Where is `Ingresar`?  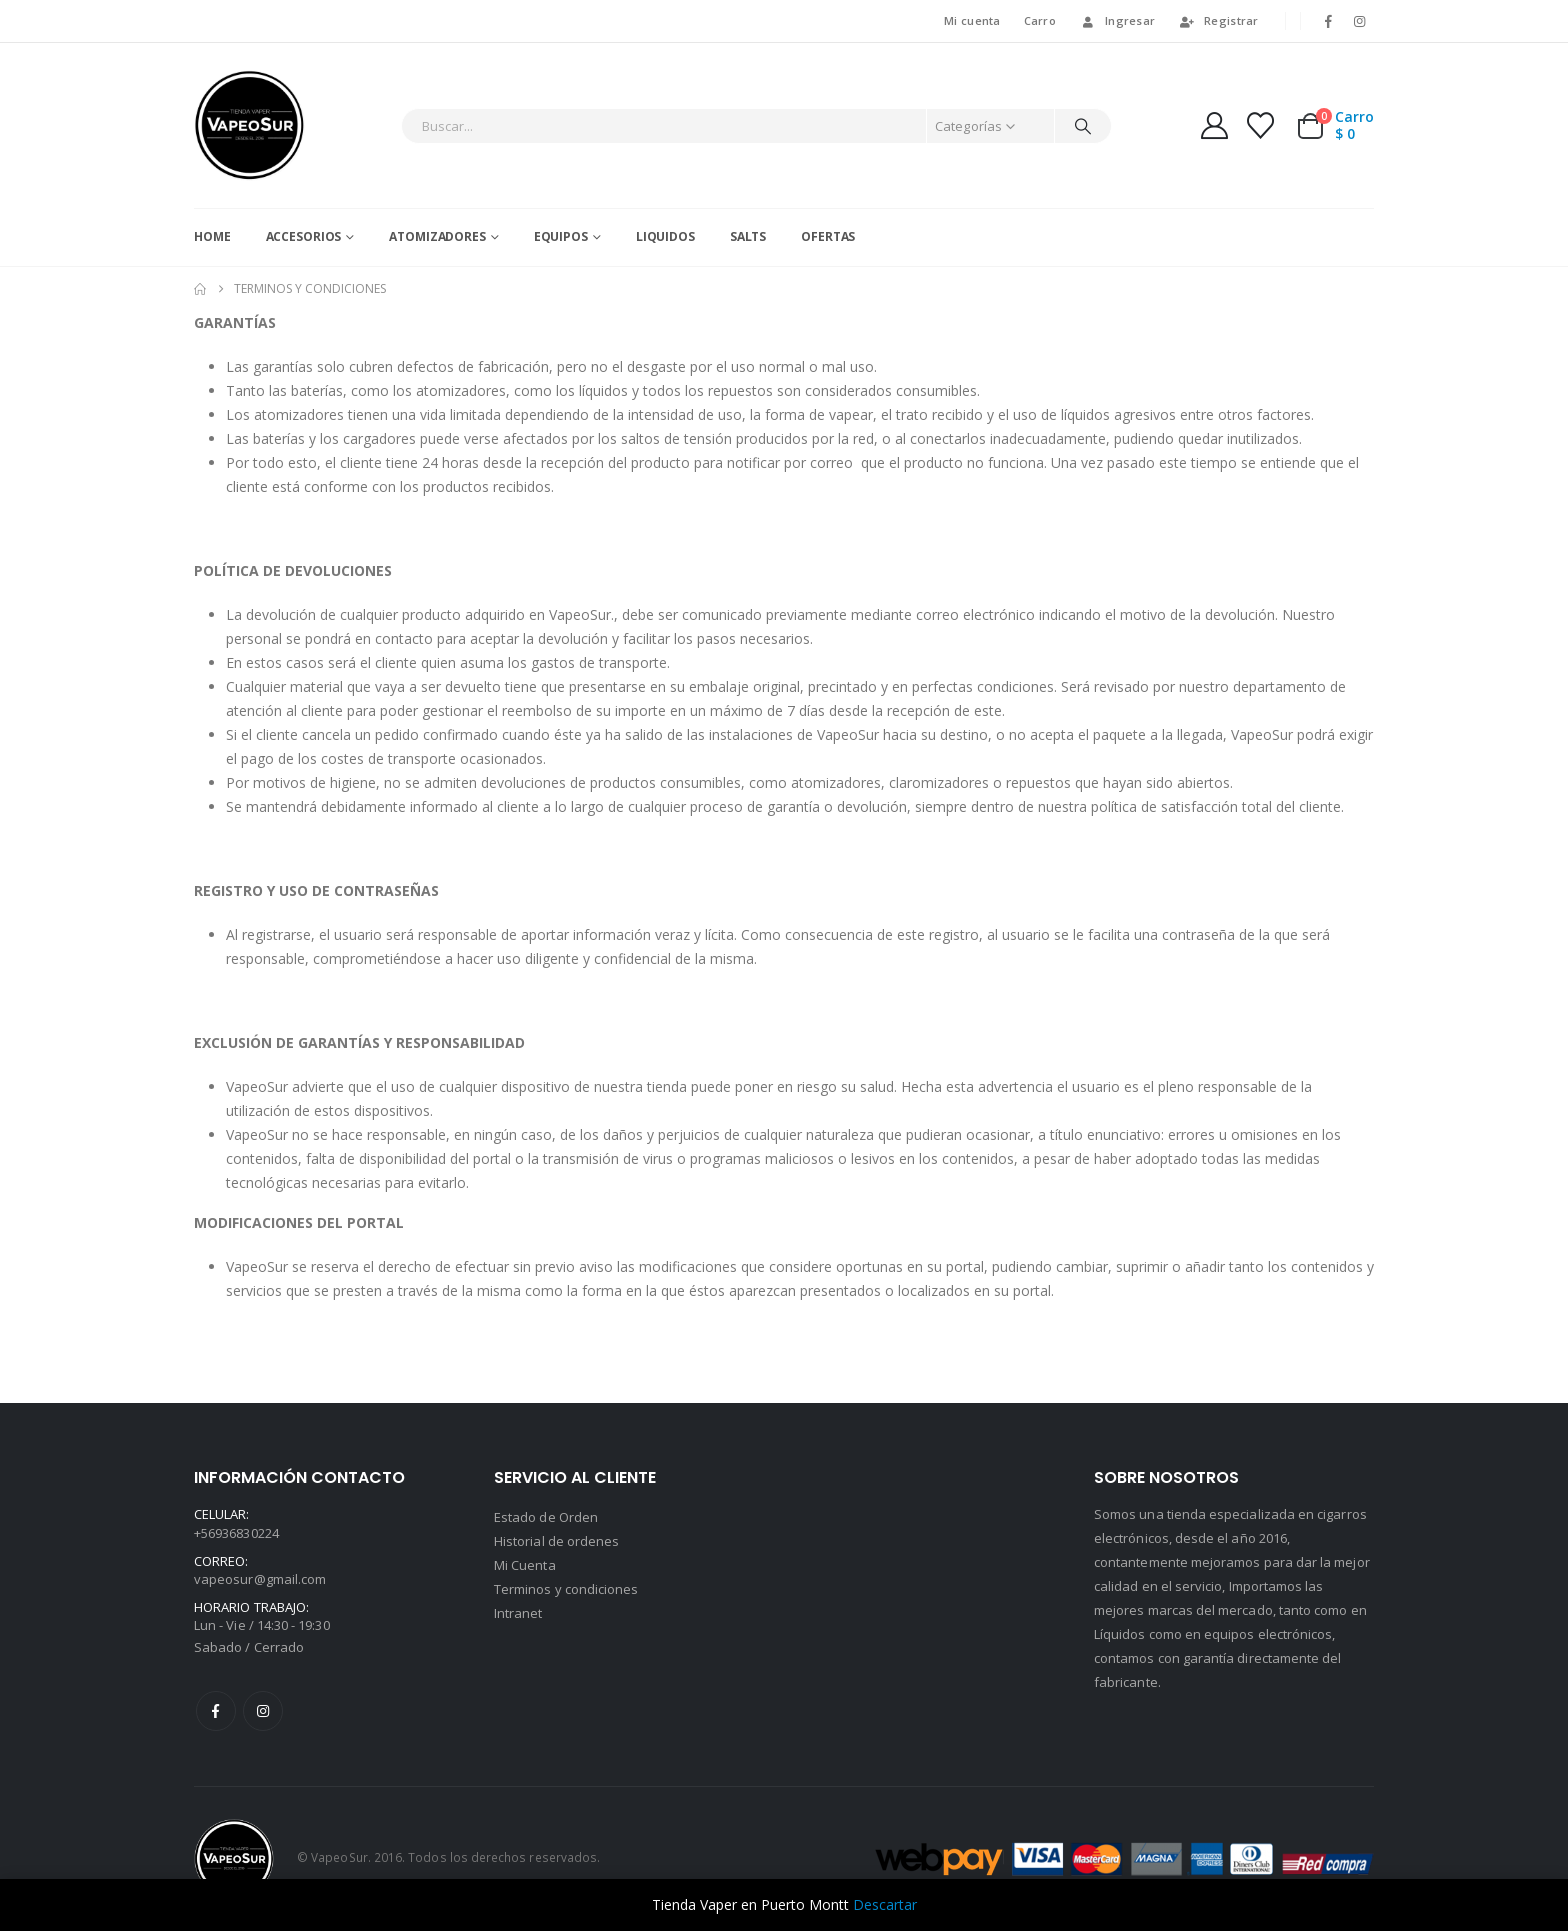 Ingresar is located at coordinates (1117, 20).